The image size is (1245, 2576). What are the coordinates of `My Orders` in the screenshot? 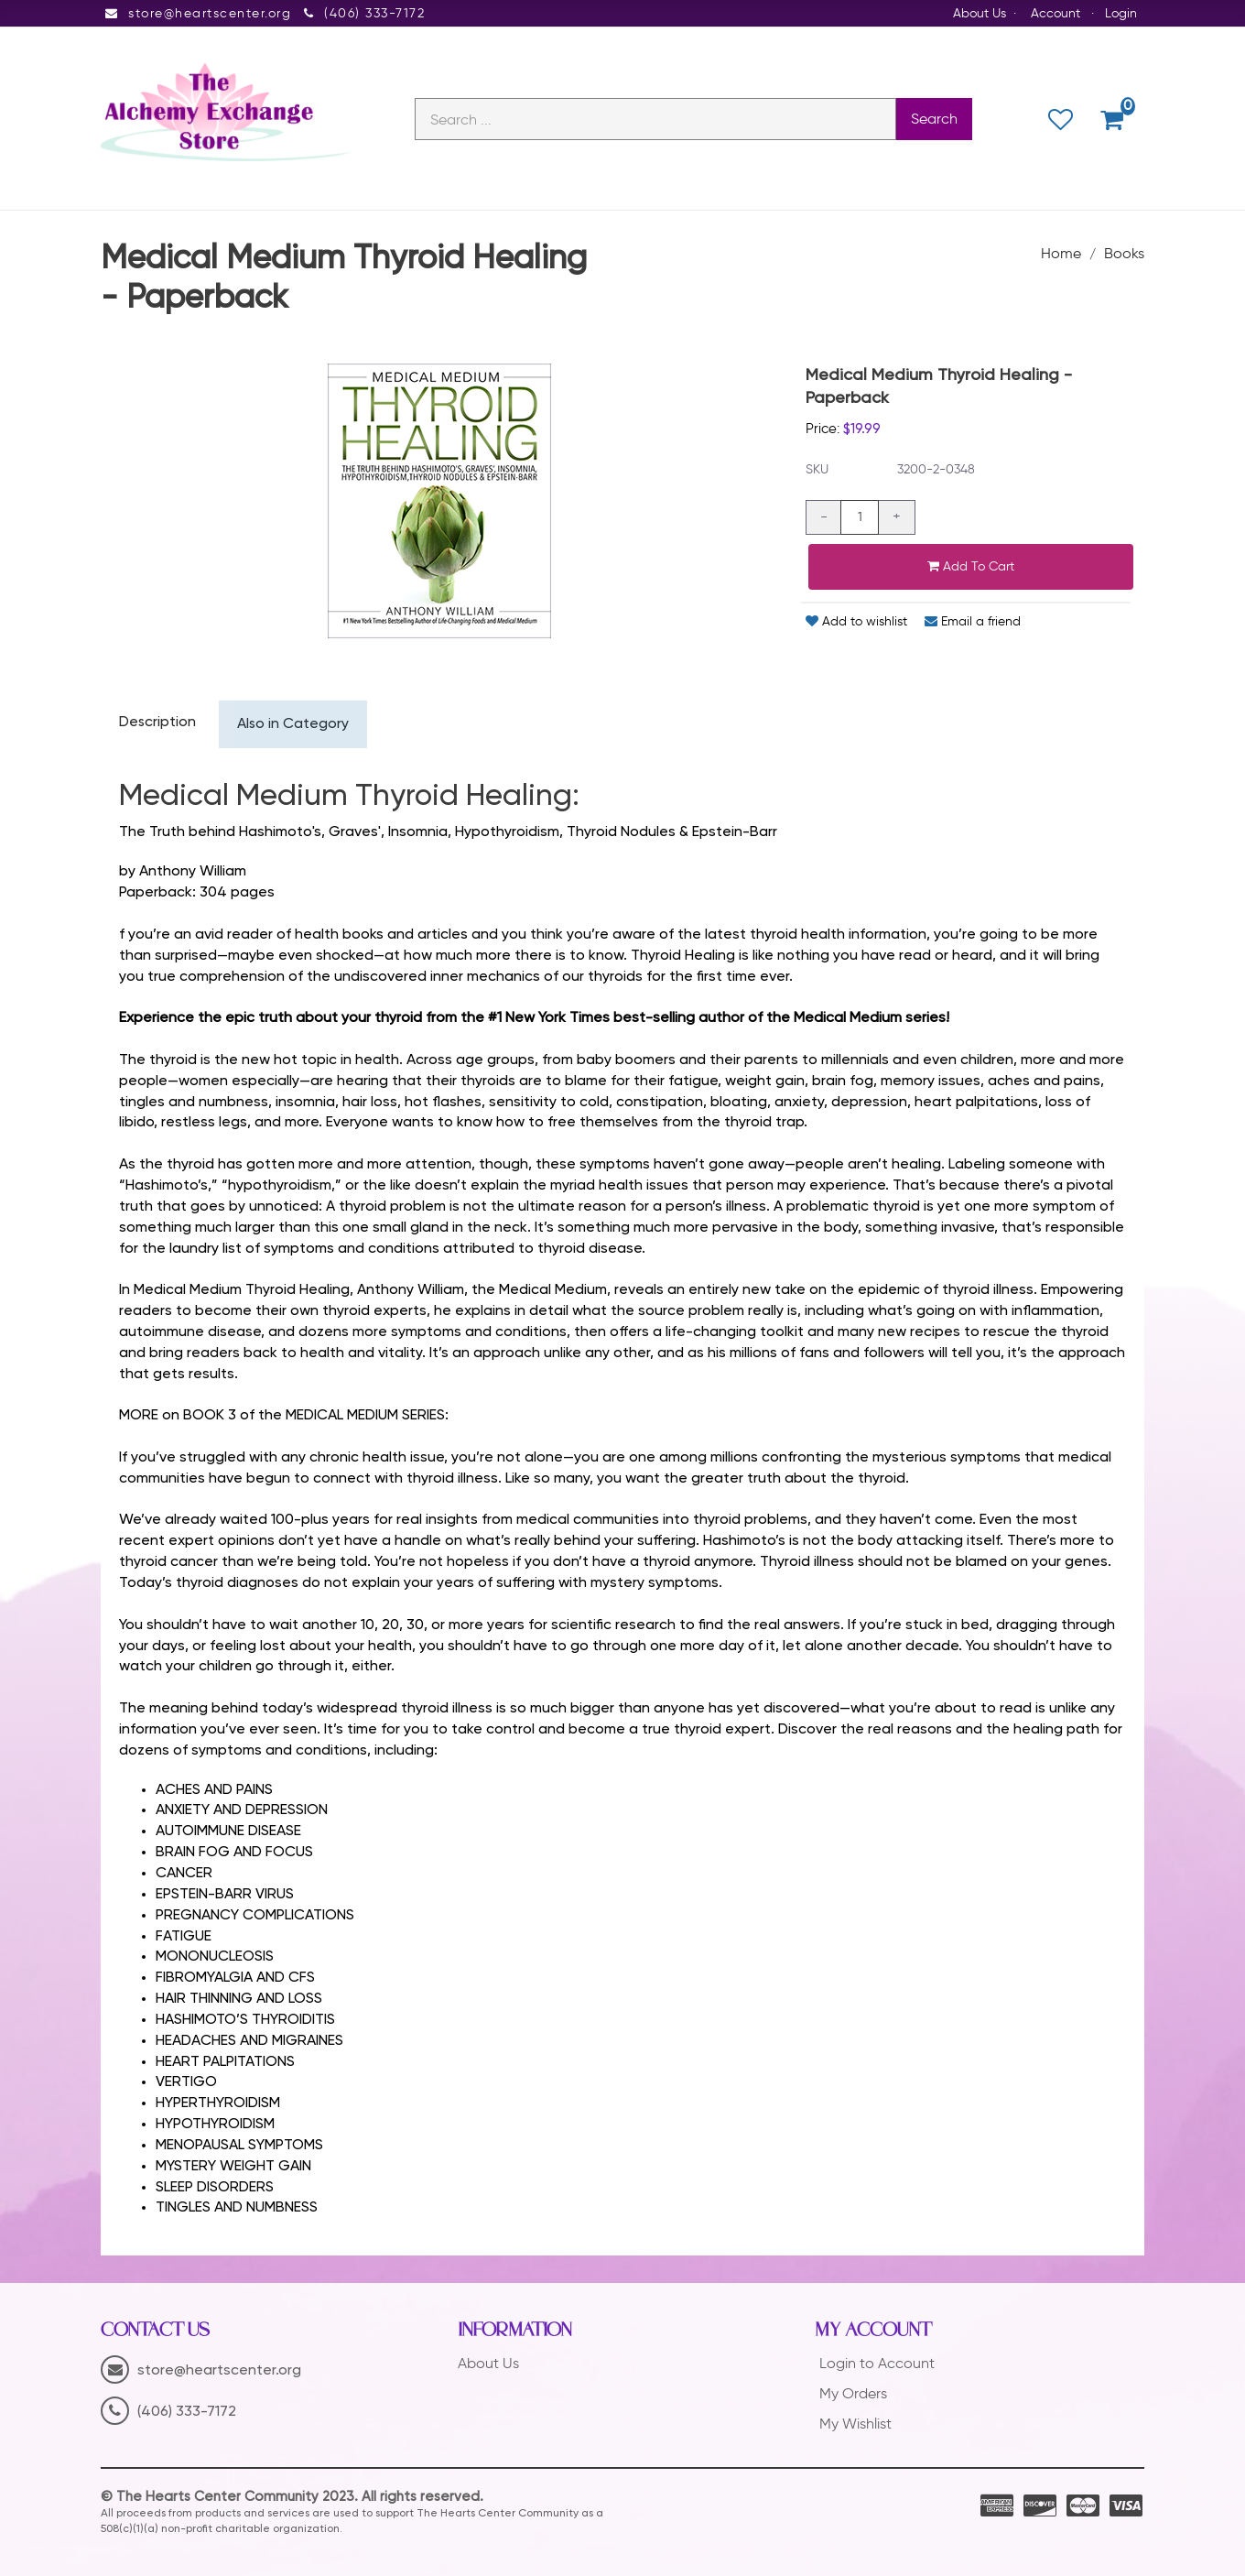 It's located at (853, 2394).